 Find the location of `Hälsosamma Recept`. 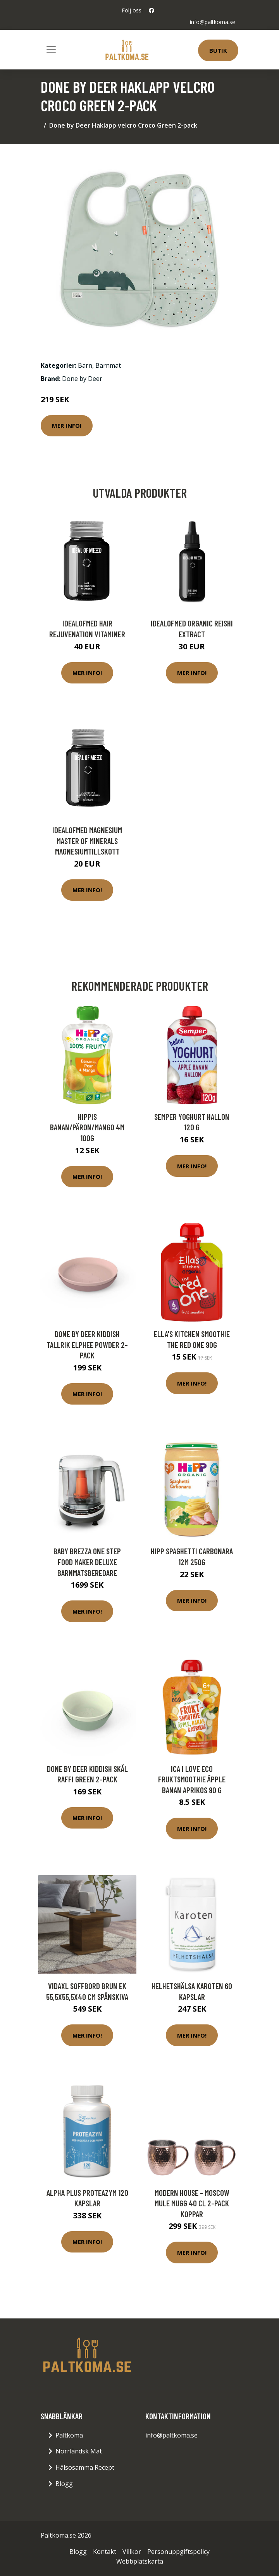

Hälsosamma Recept is located at coordinates (84, 2467).